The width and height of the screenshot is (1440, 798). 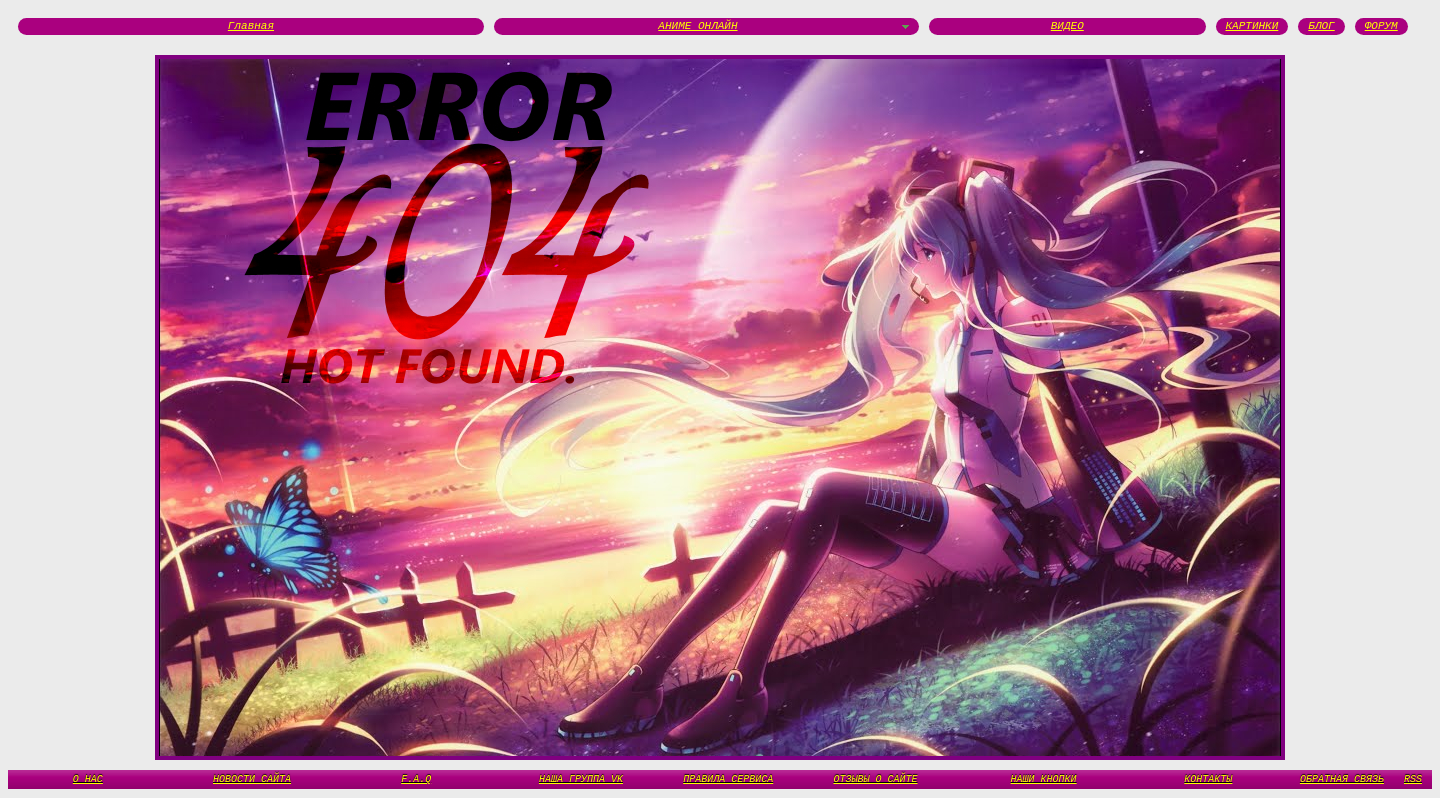 I want to click on О НАС, so click(x=88, y=779).